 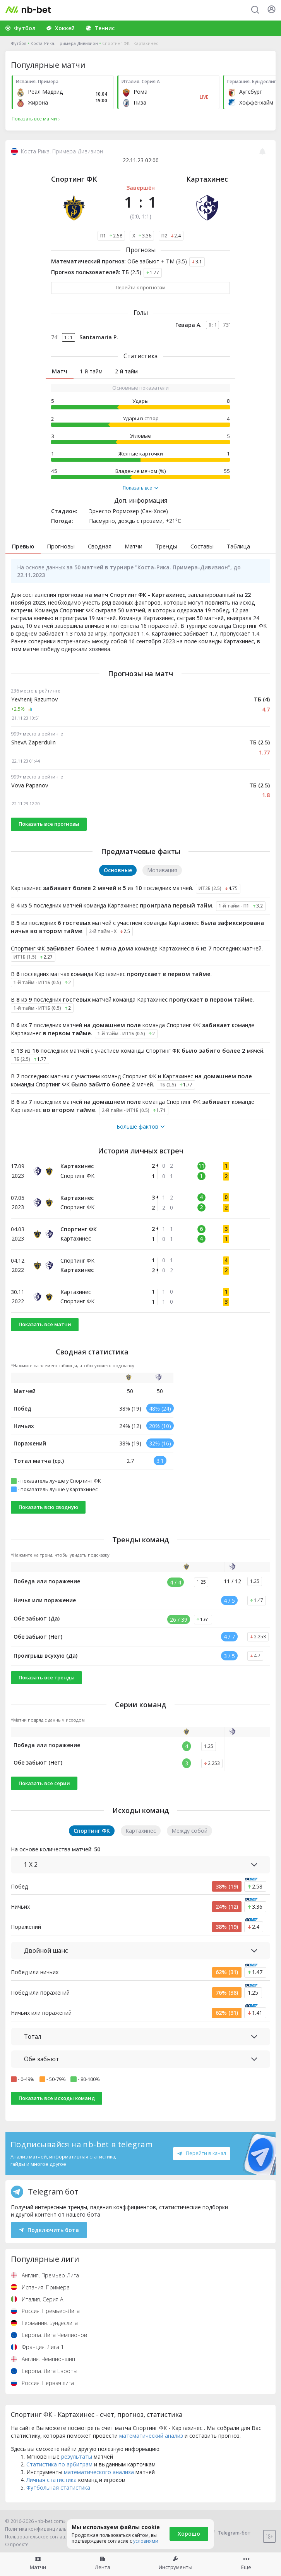 What do you see at coordinates (49, 823) in the screenshot?
I see `Показать все прогнозы` at bounding box center [49, 823].